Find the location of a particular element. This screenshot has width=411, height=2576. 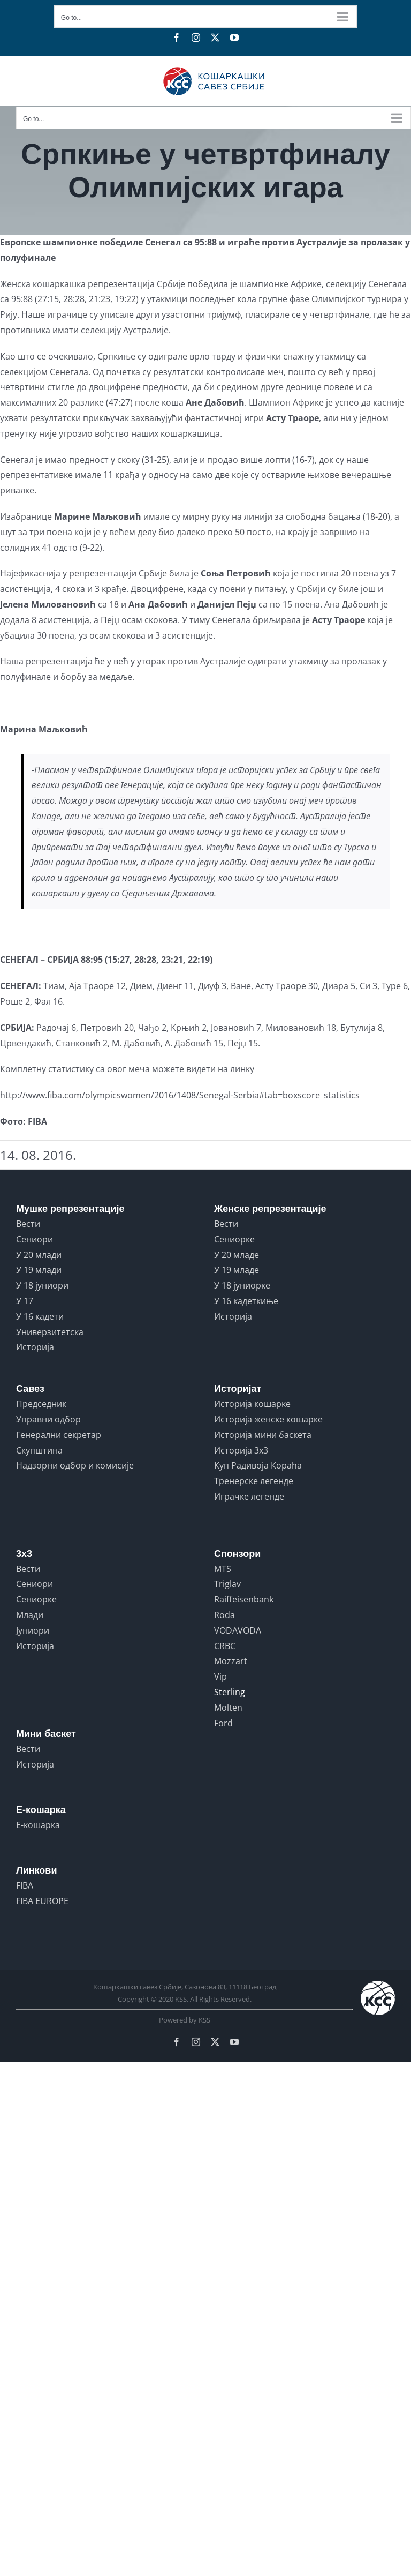

Вести is located at coordinates (28, 1224).